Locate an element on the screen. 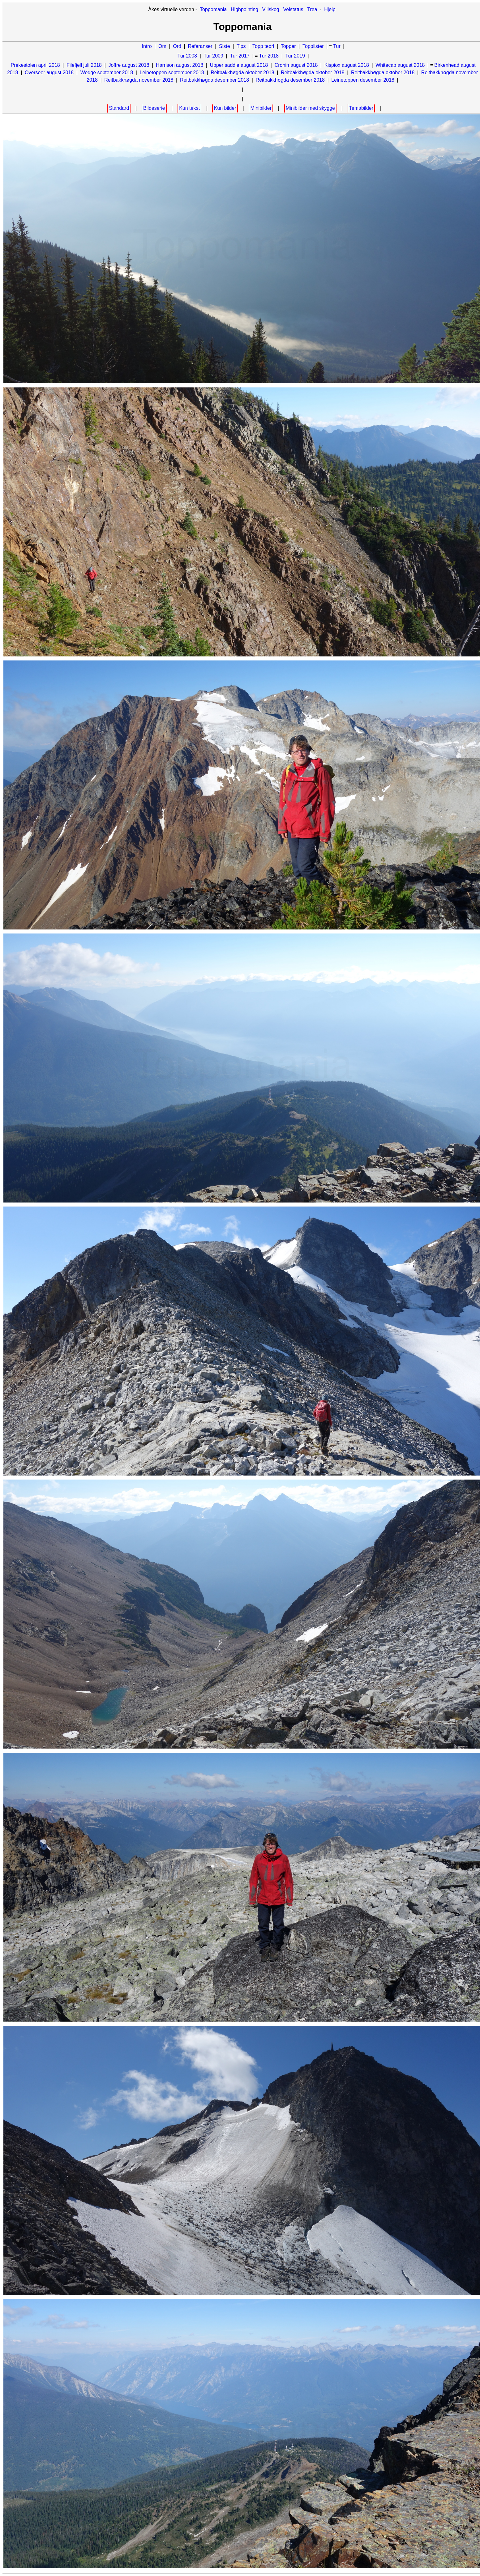 The image size is (480, 2576). Prekestolen april 2018 is located at coordinates (35, 65).